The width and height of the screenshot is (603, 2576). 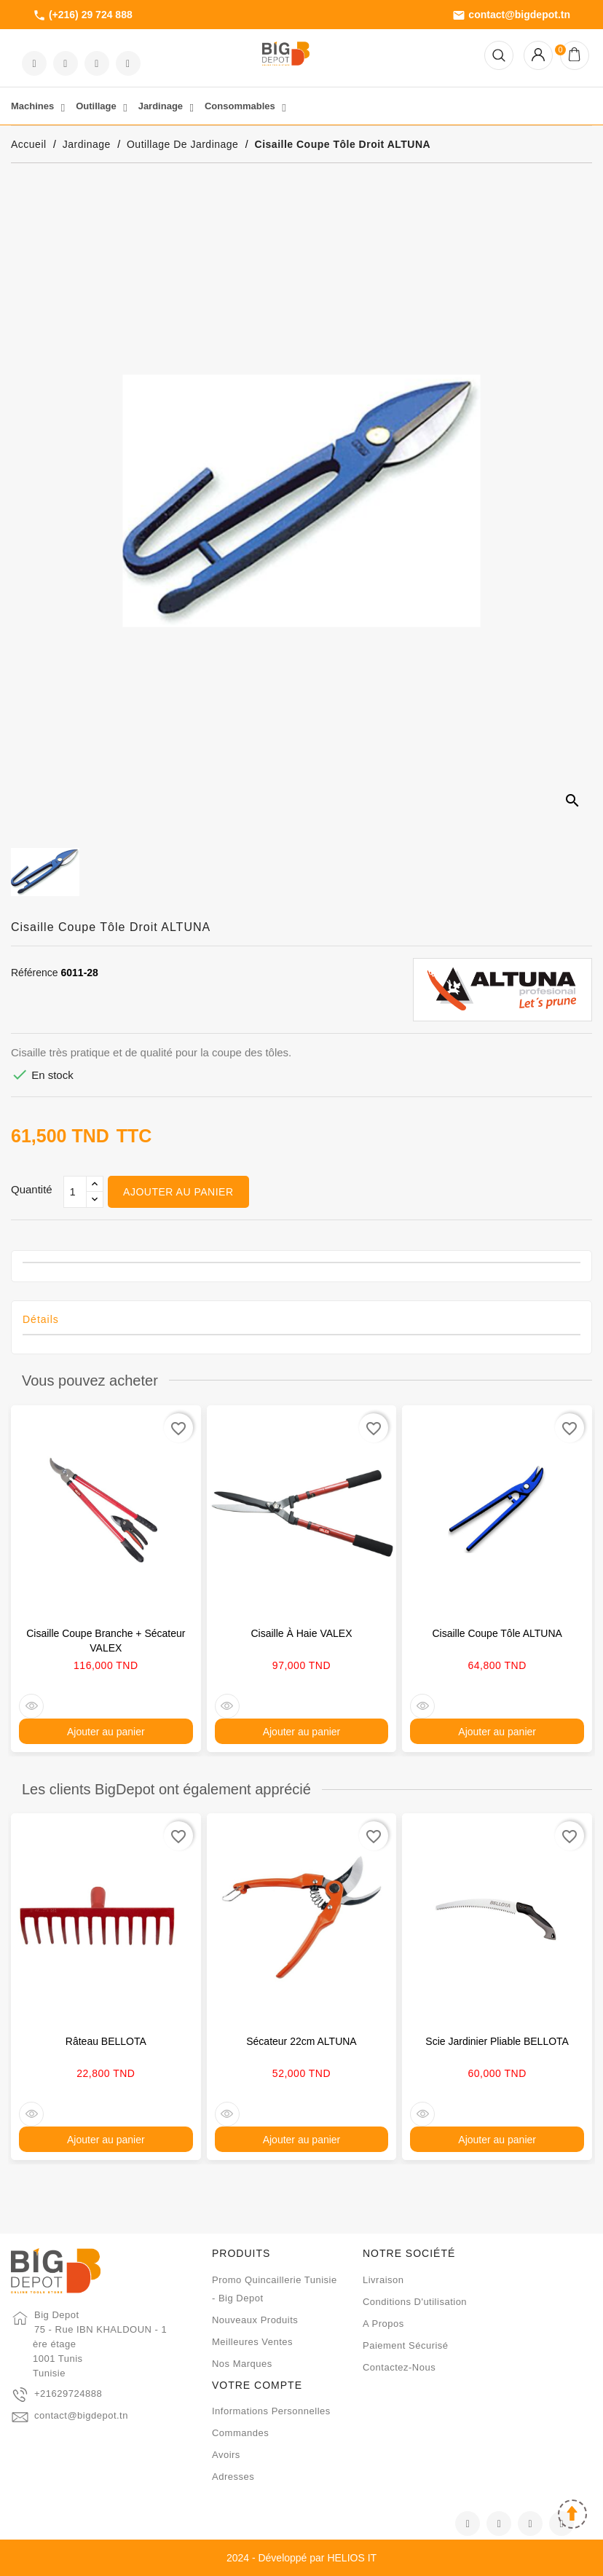 What do you see at coordinates (271, 2411) in the screenshot?
I see `Informations personnelles` at bounding box center [271, 2411].